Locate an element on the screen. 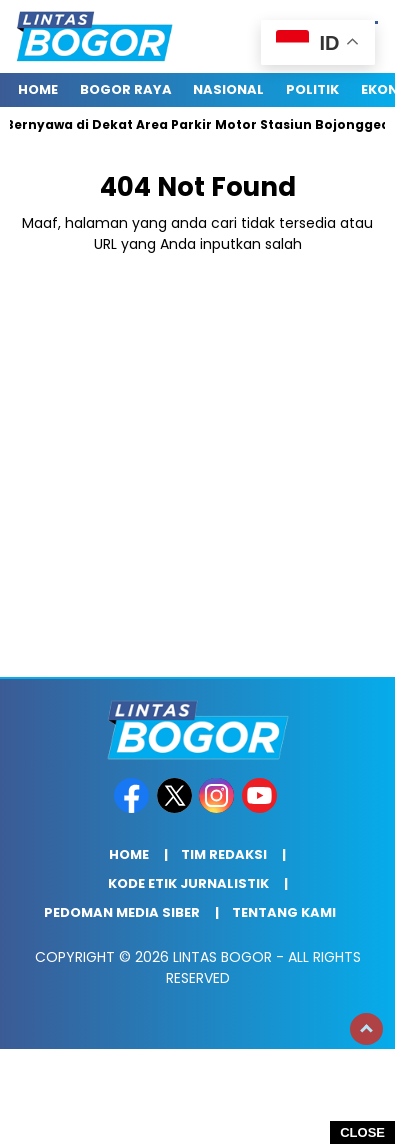  Bogor raya is located at coordinates (126, 89).